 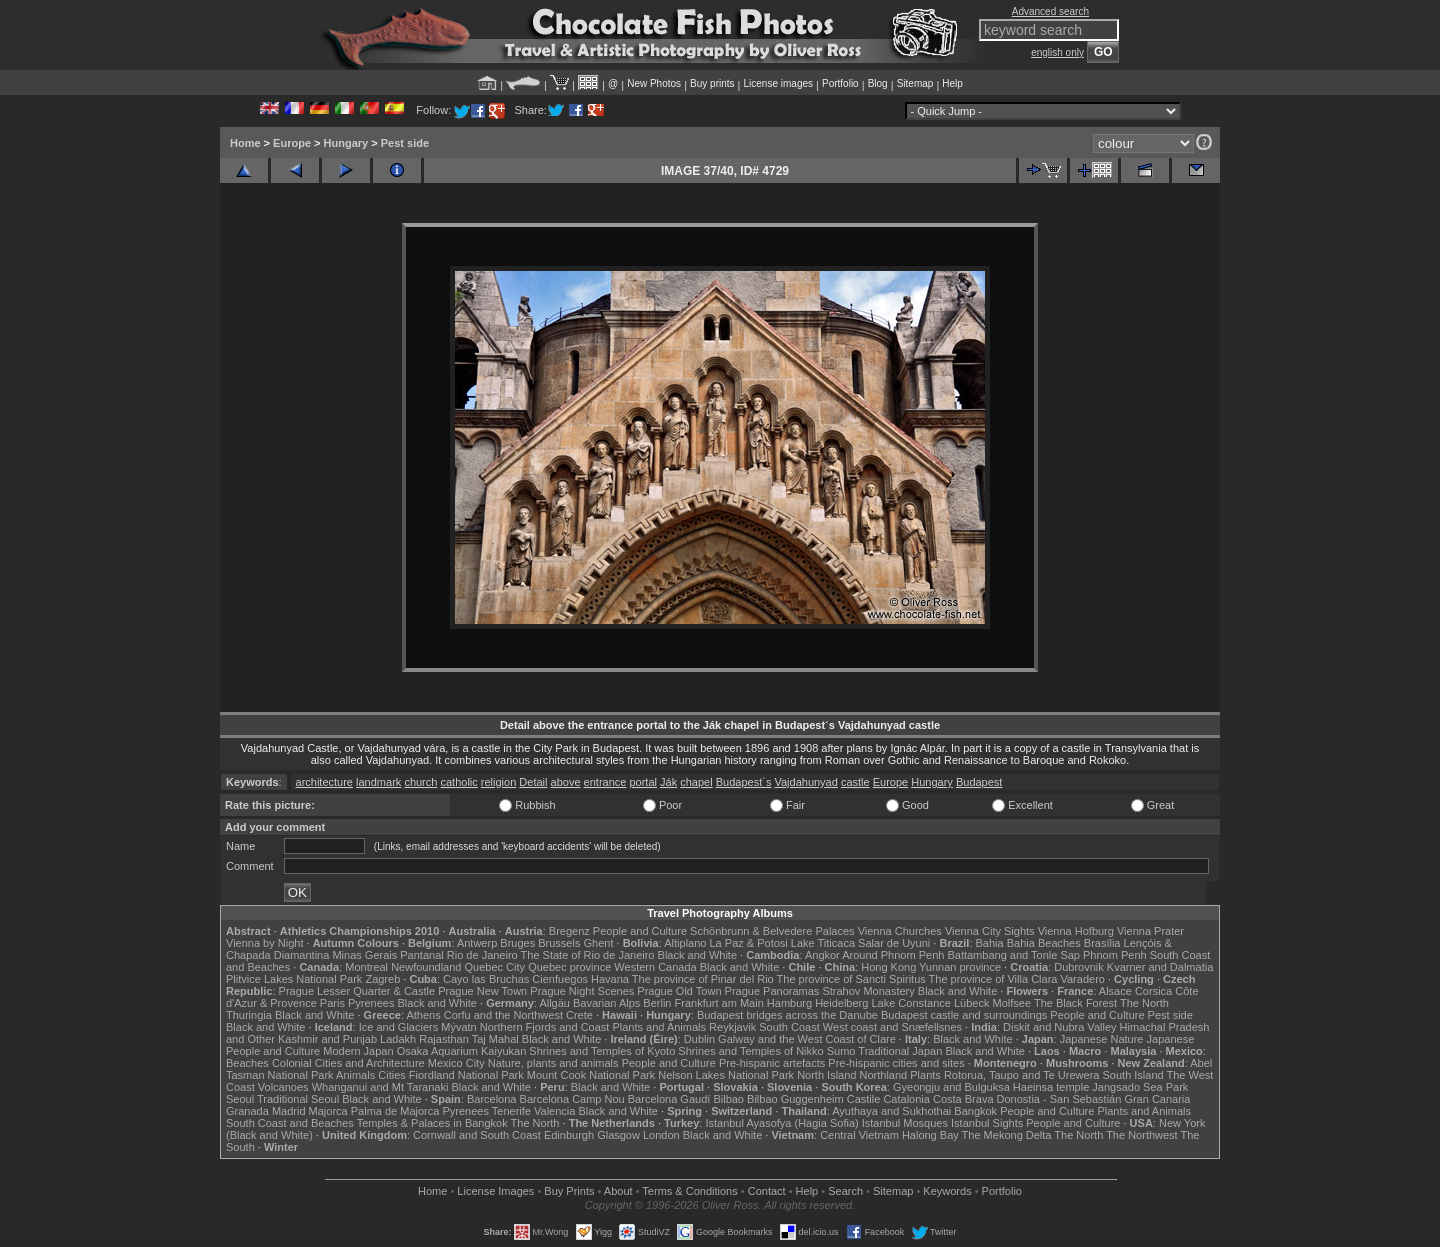 I want to click on Dublin, so click(x=699, y=1039).